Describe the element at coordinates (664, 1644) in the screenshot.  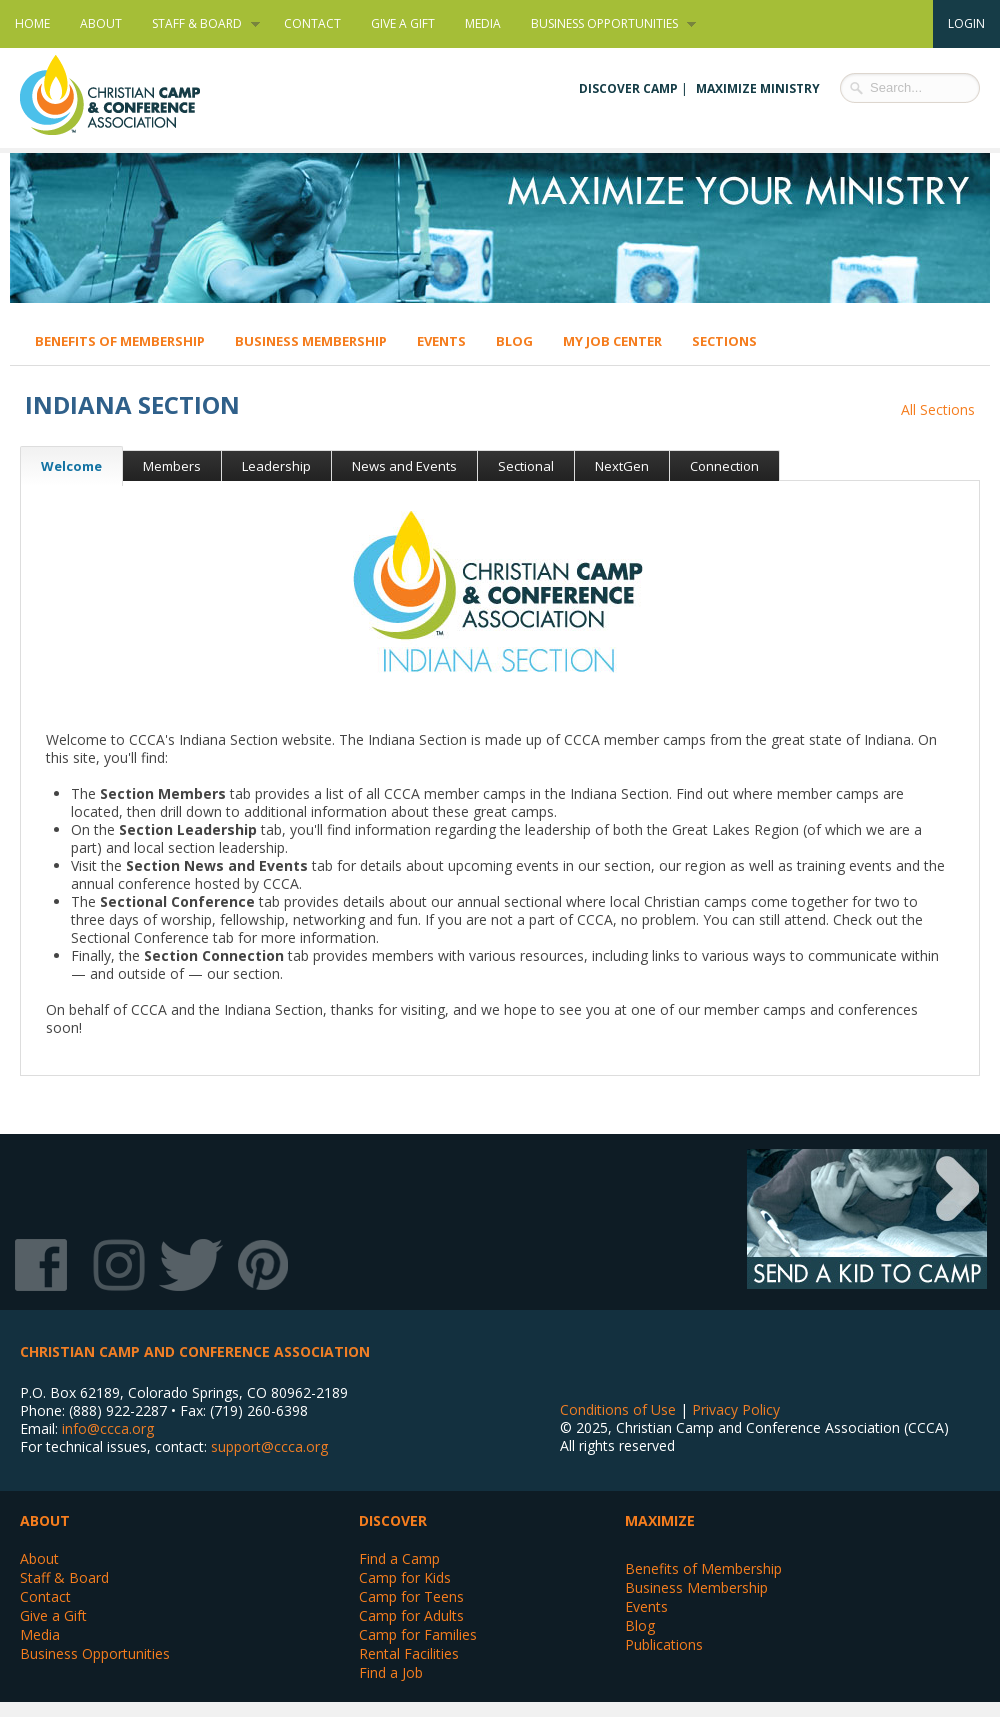
I see `Publications` at that location.